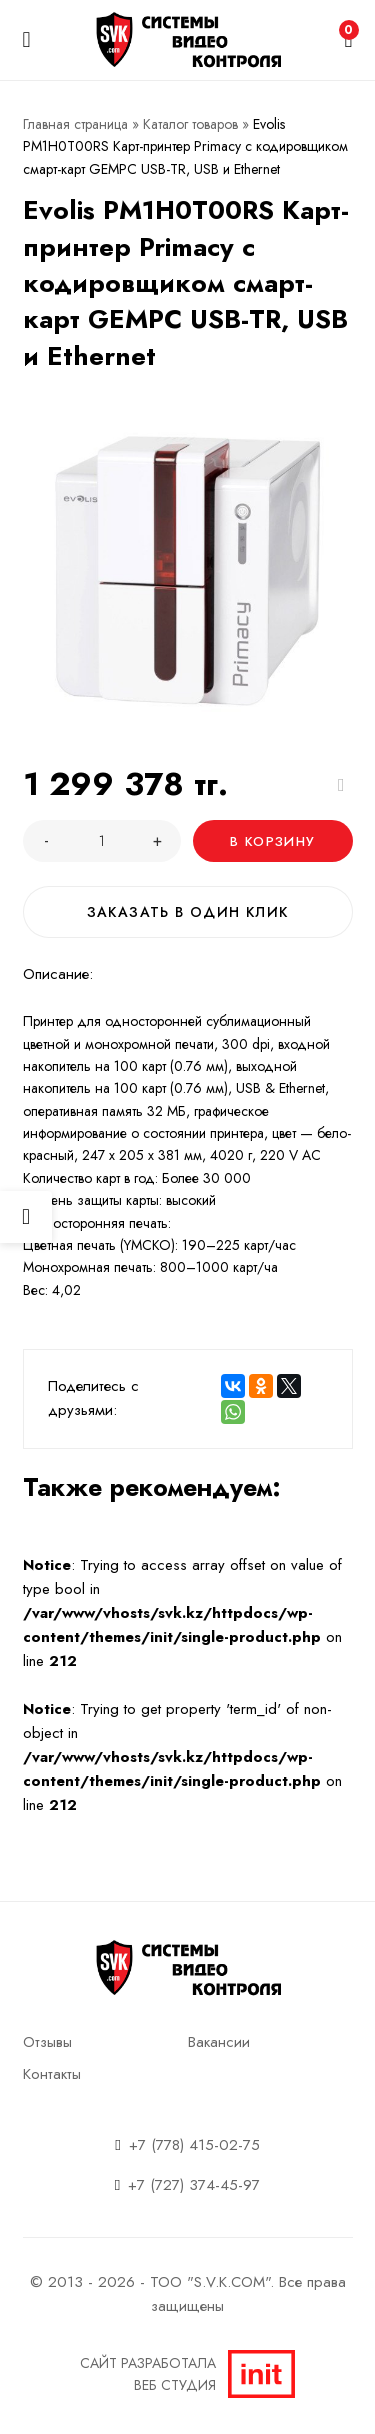  What do you see at coordinates (194, 2145) in the screenshot?
I see `+7 (778) 415-02-75` at bounding box center [194, 2145].